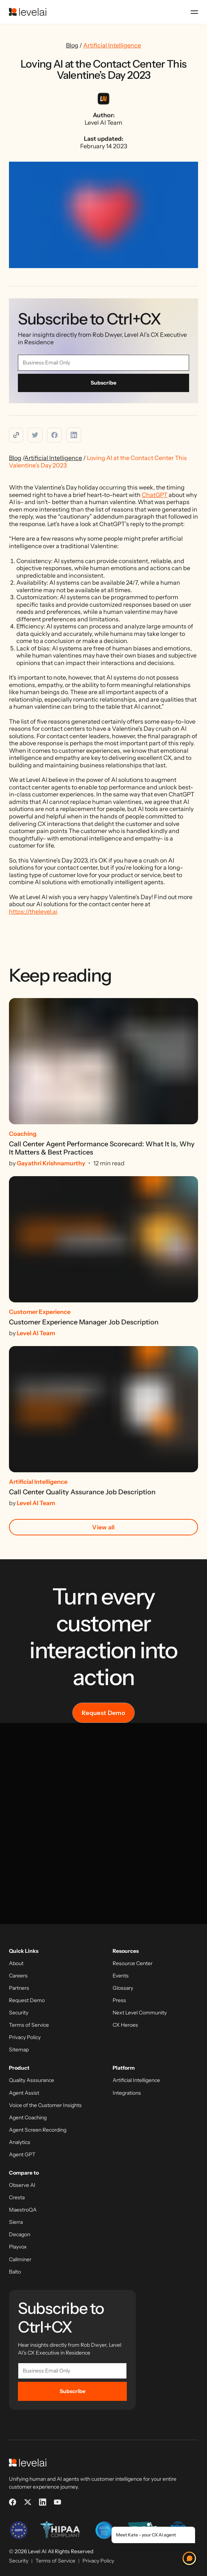  What do you see at coordinates (15, 2272) in the screenshot?
I see `Balto` at bounding box center [15, 2272].